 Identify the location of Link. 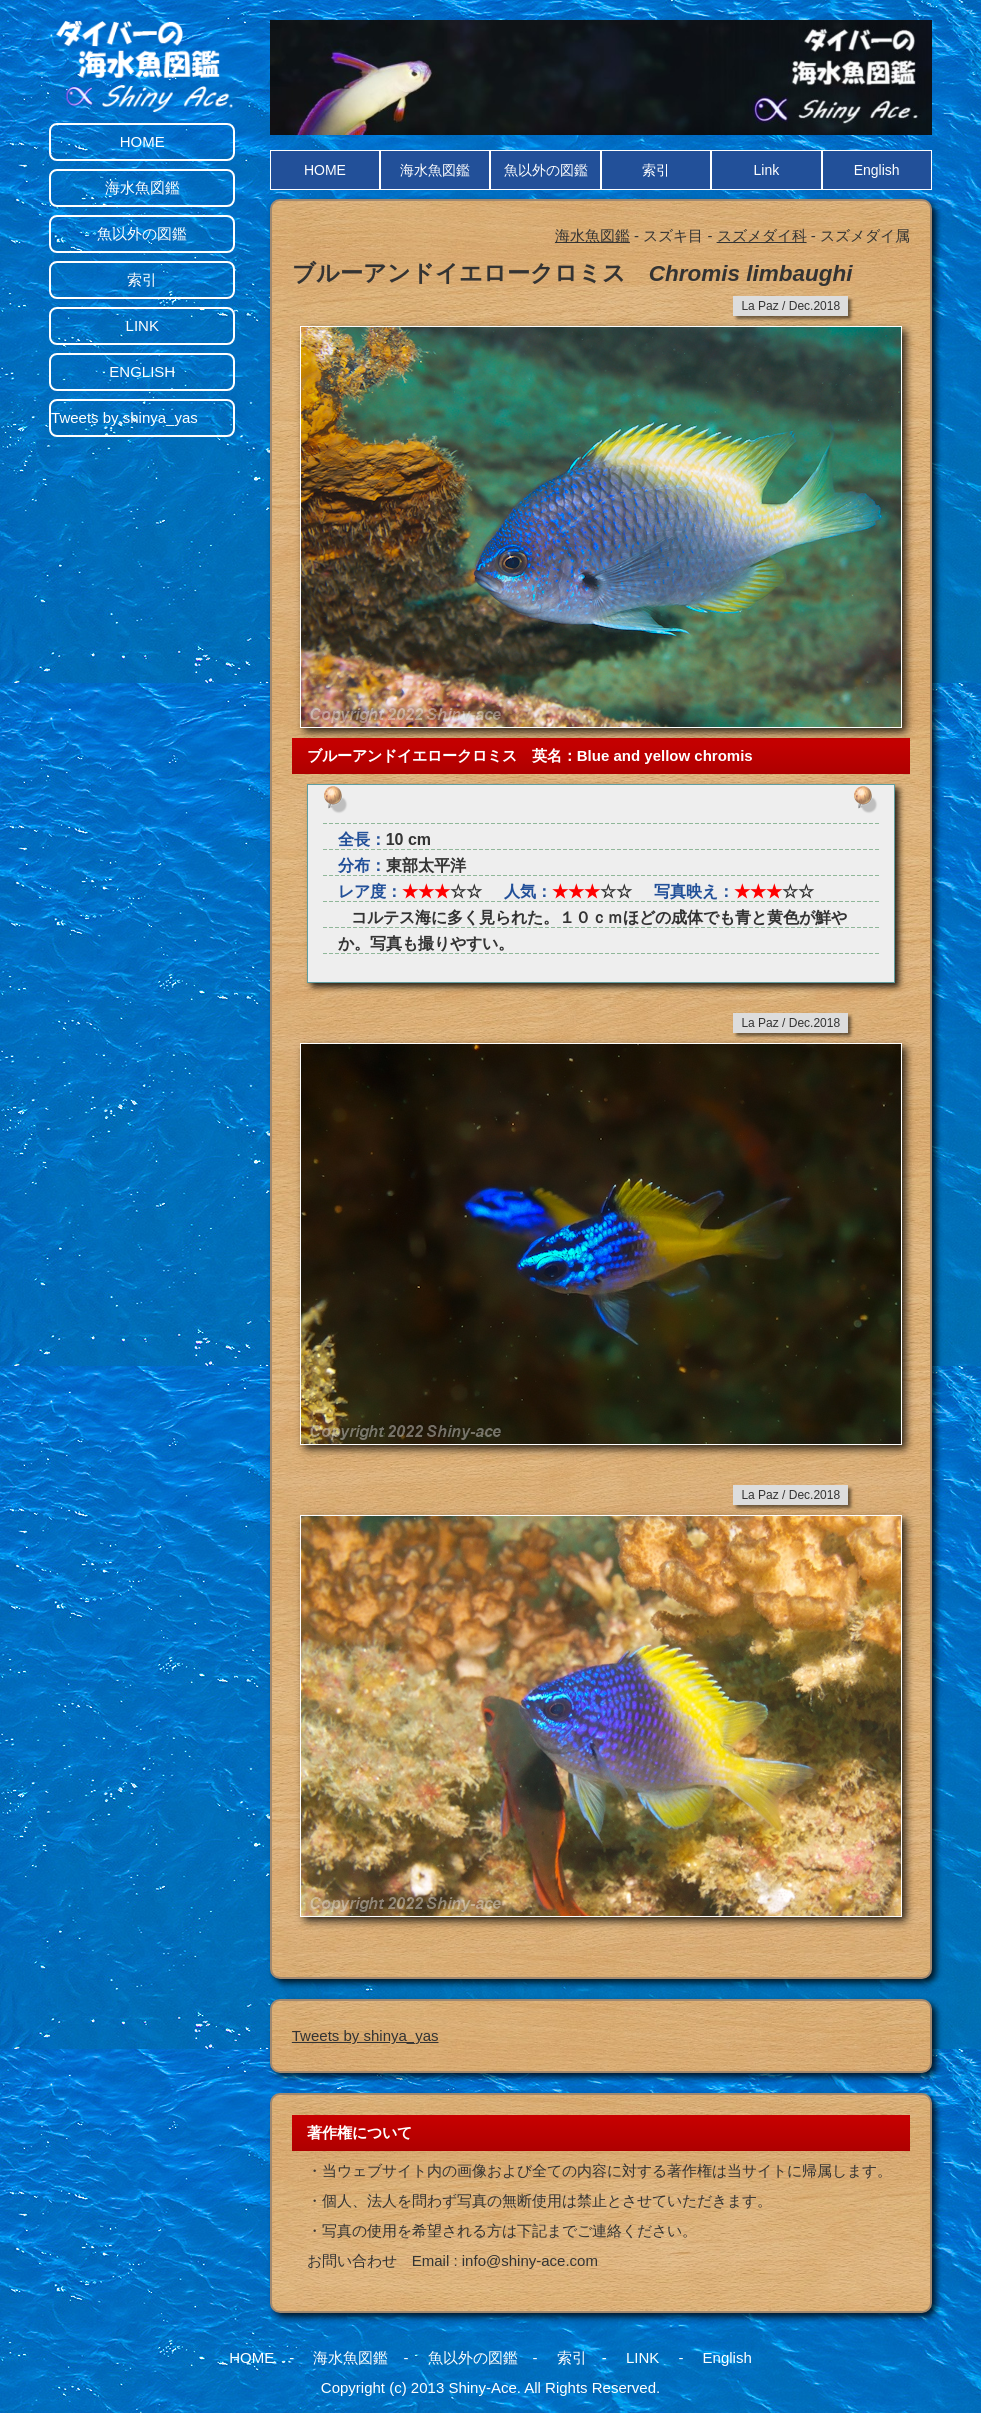
(766, 170).